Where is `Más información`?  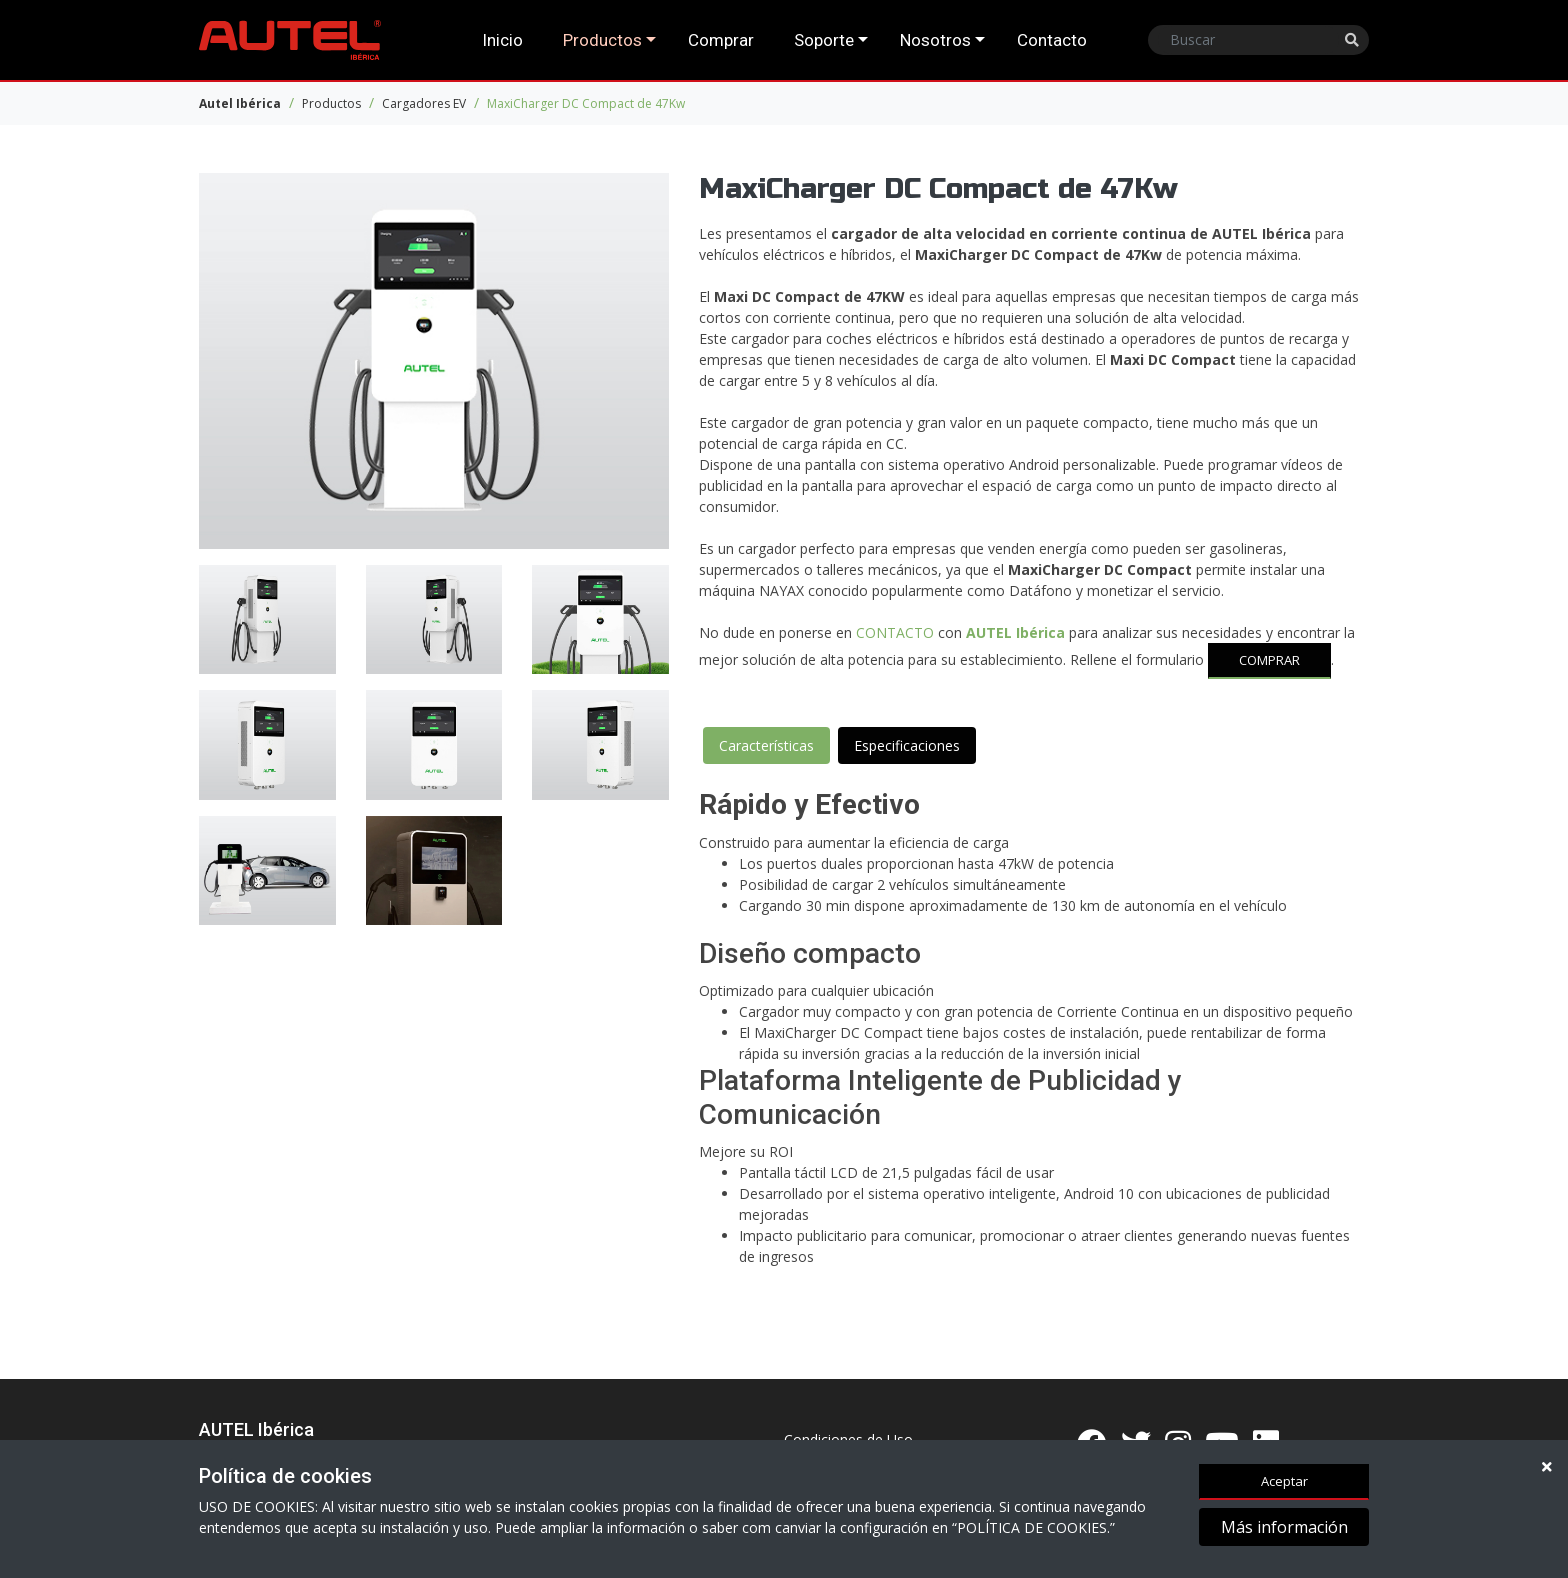
Más información is located at coordinates (1284, 1529).